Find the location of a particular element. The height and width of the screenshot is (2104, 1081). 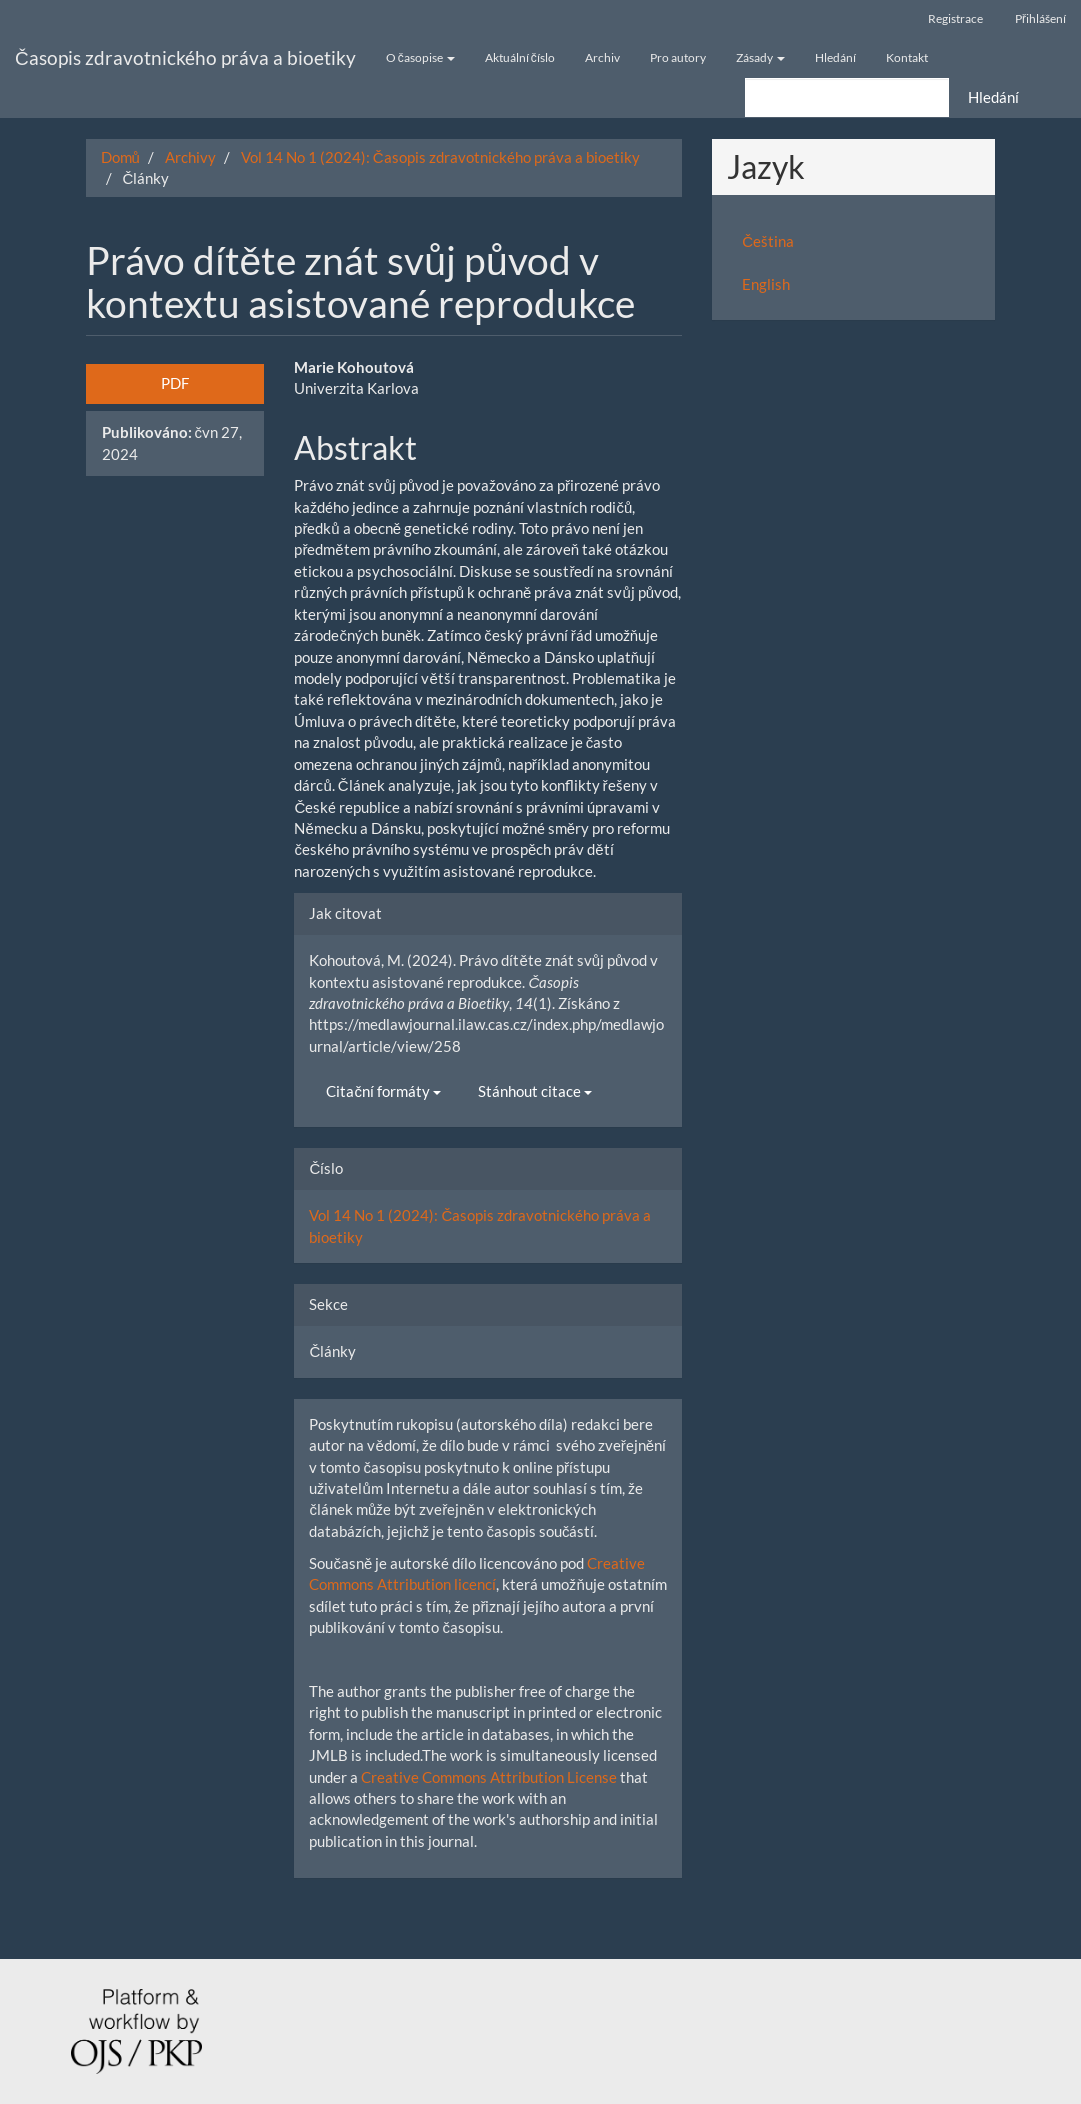

Domů is located at coordinates (120, 157).